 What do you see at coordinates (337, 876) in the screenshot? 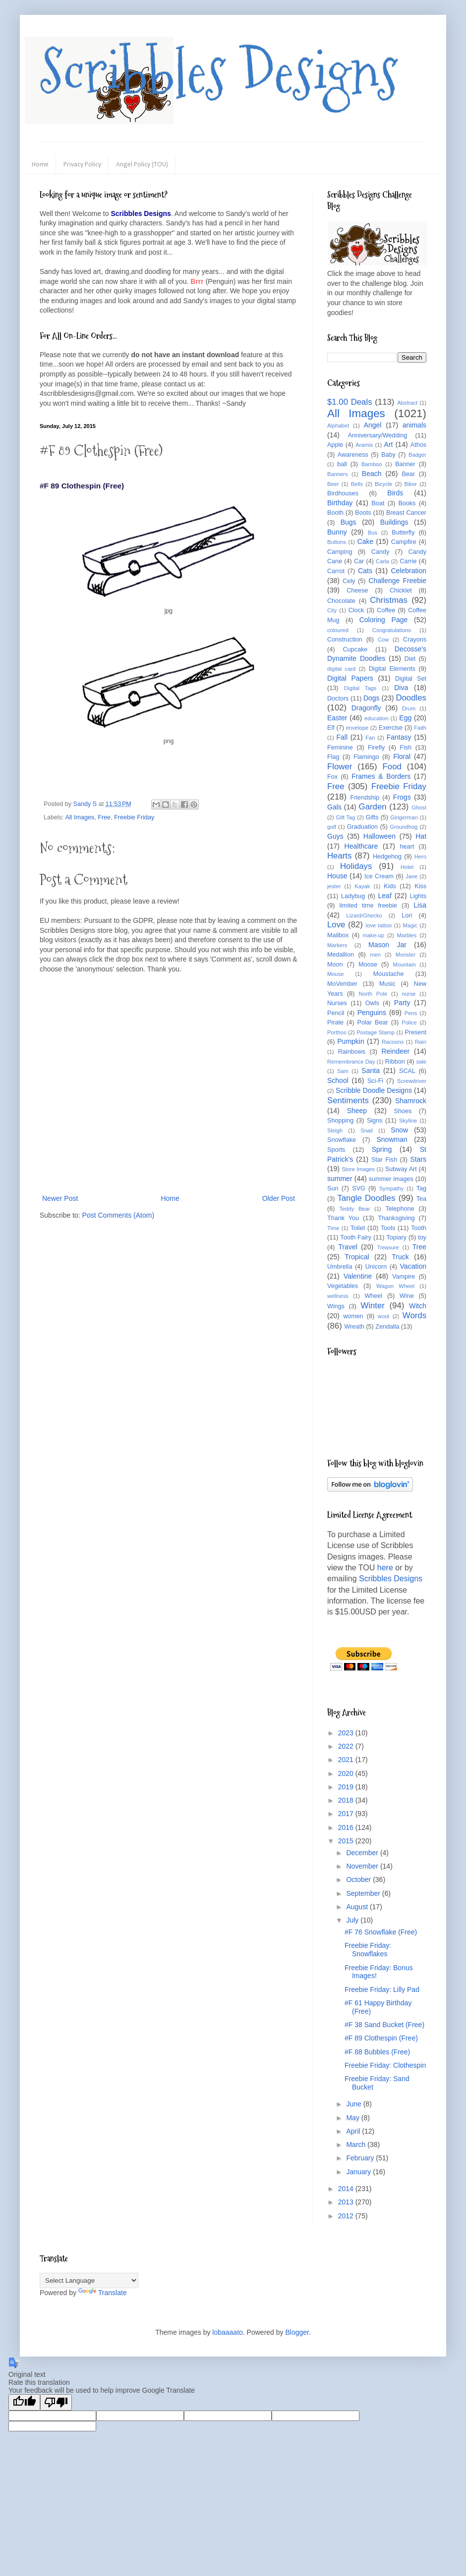
I see `House` at bounding box center [337, 876].